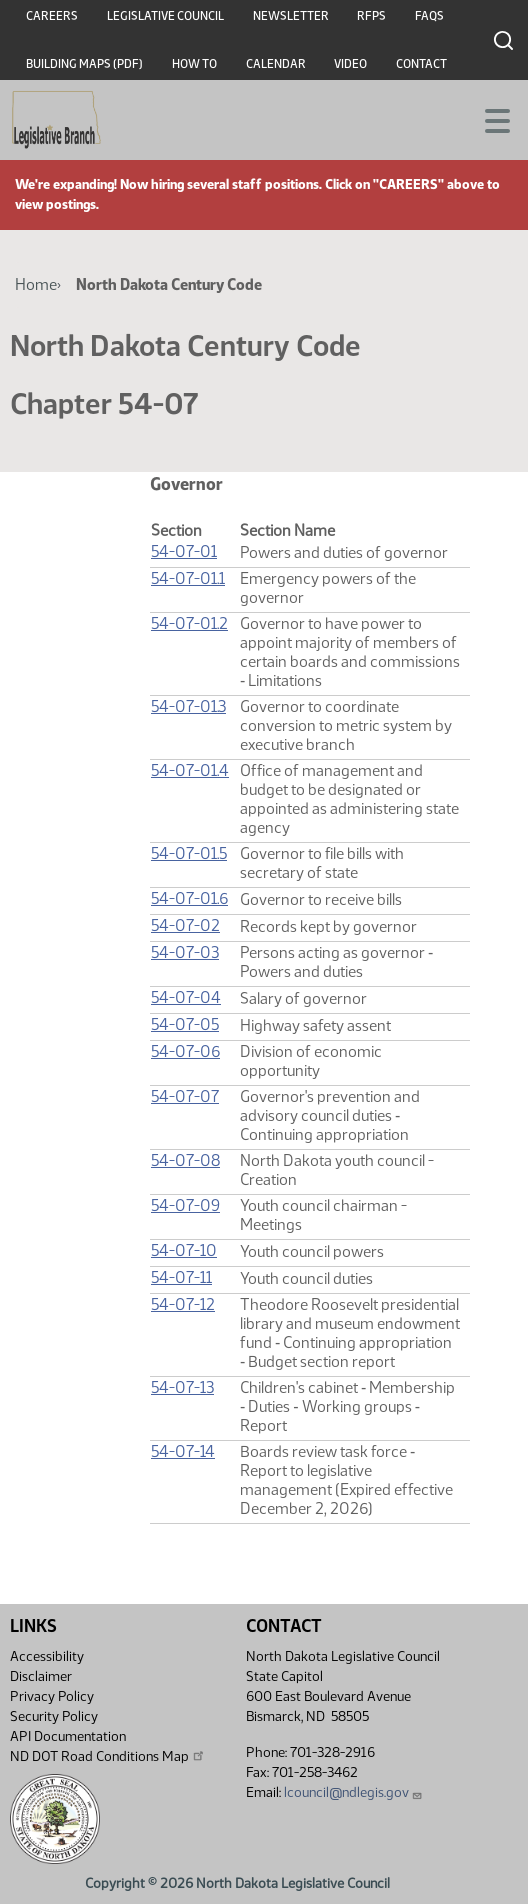  Describe the element at coordinates (291, 16) in the screenshot. I see `Newsletter` at that location.